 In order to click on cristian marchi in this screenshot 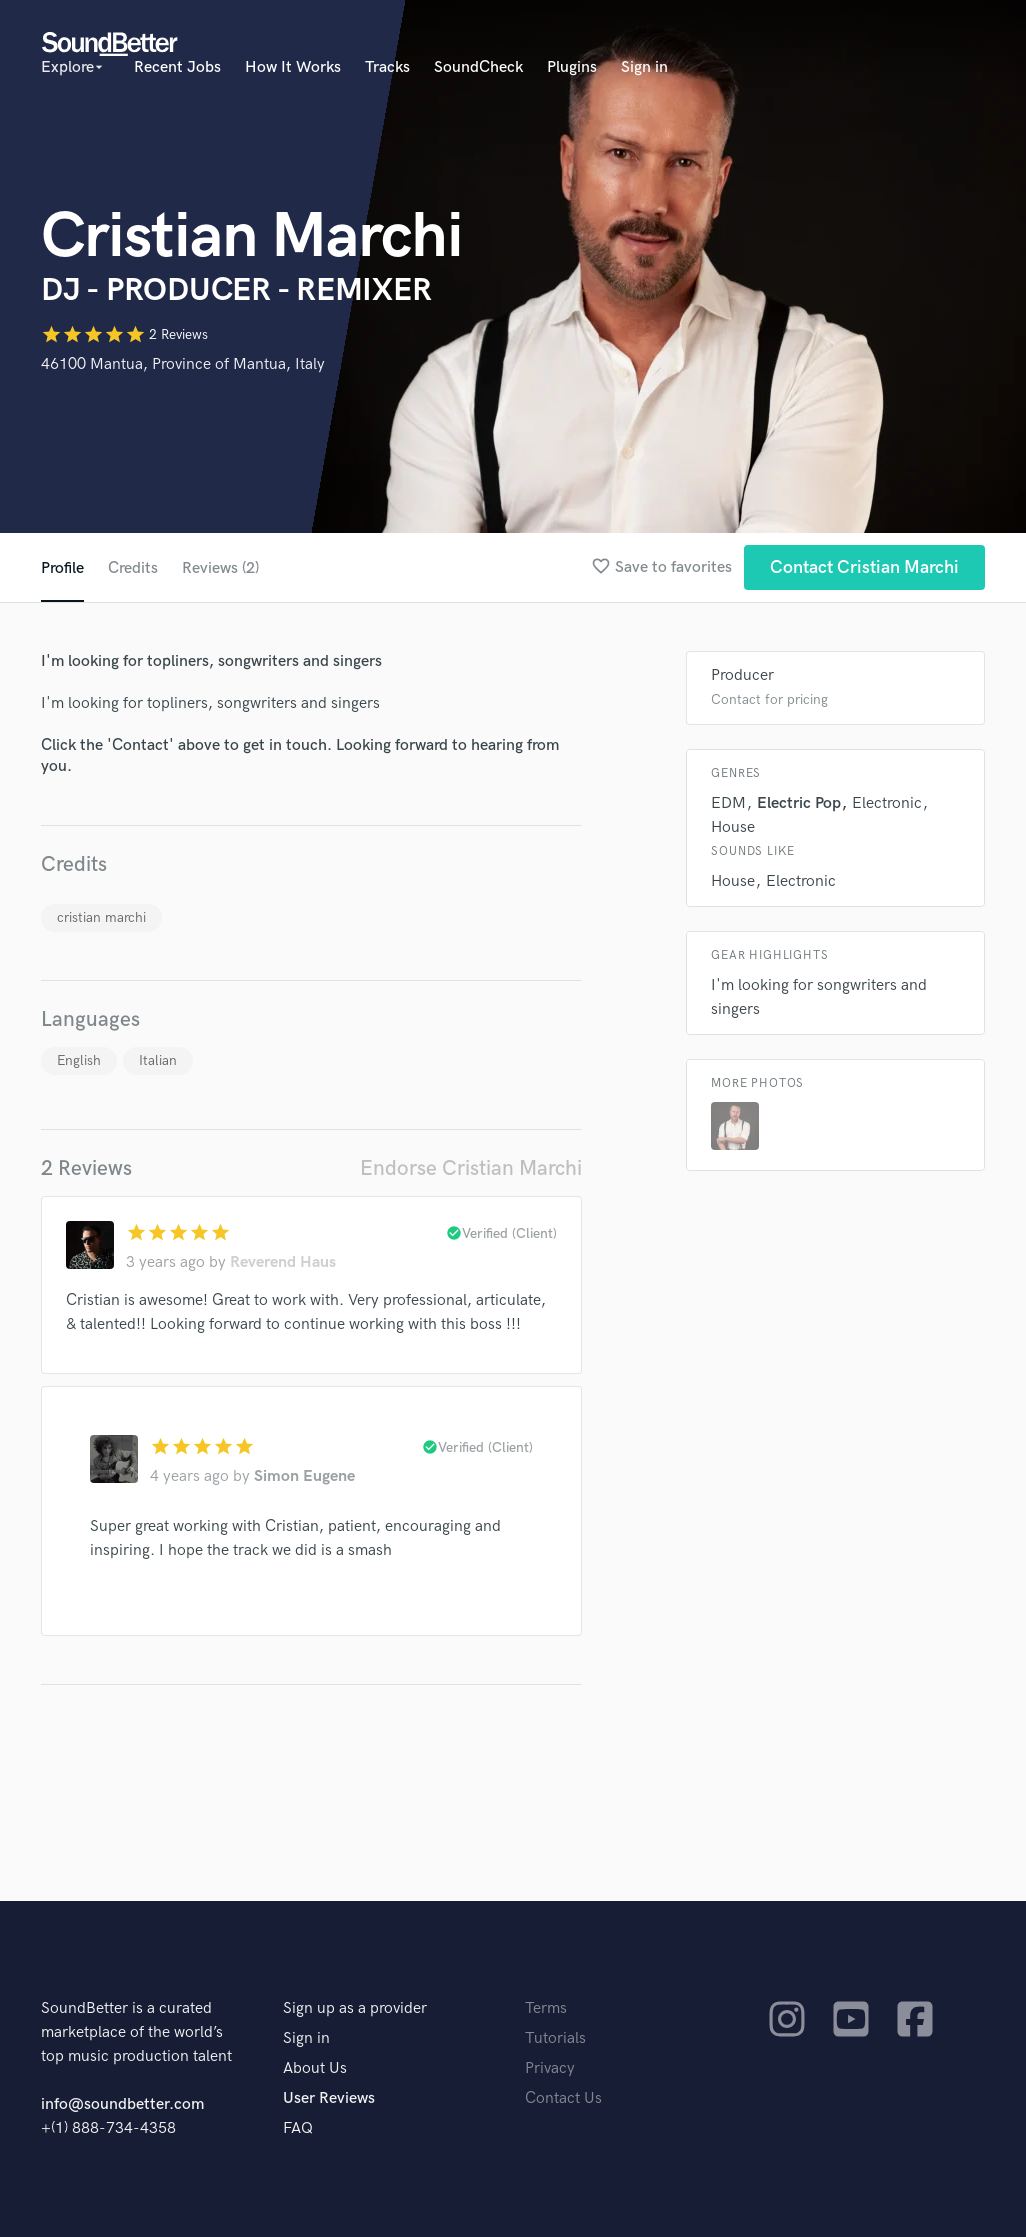, I will do `click(101, 917)`.